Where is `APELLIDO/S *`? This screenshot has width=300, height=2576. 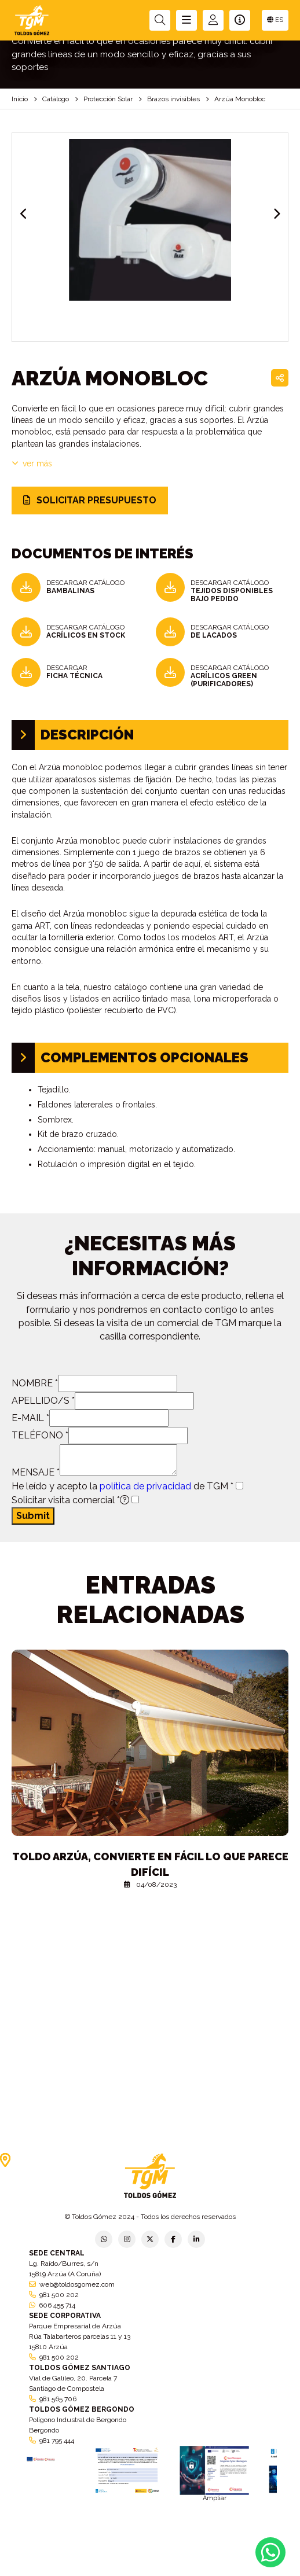
APELLIDO/S * is located at coordinates (43, 1400).